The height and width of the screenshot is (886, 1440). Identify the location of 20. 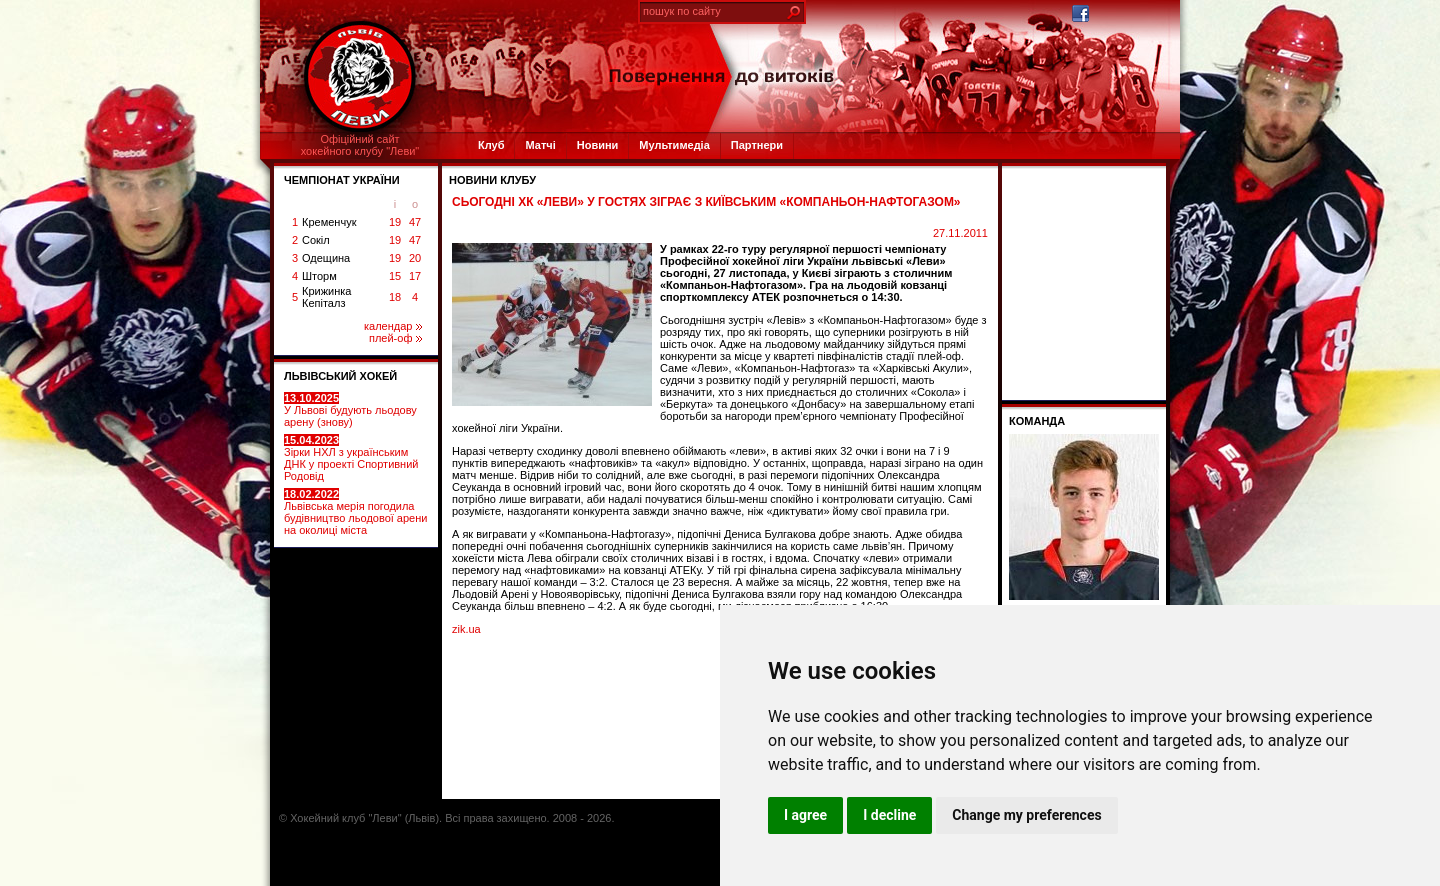
(415, 258).